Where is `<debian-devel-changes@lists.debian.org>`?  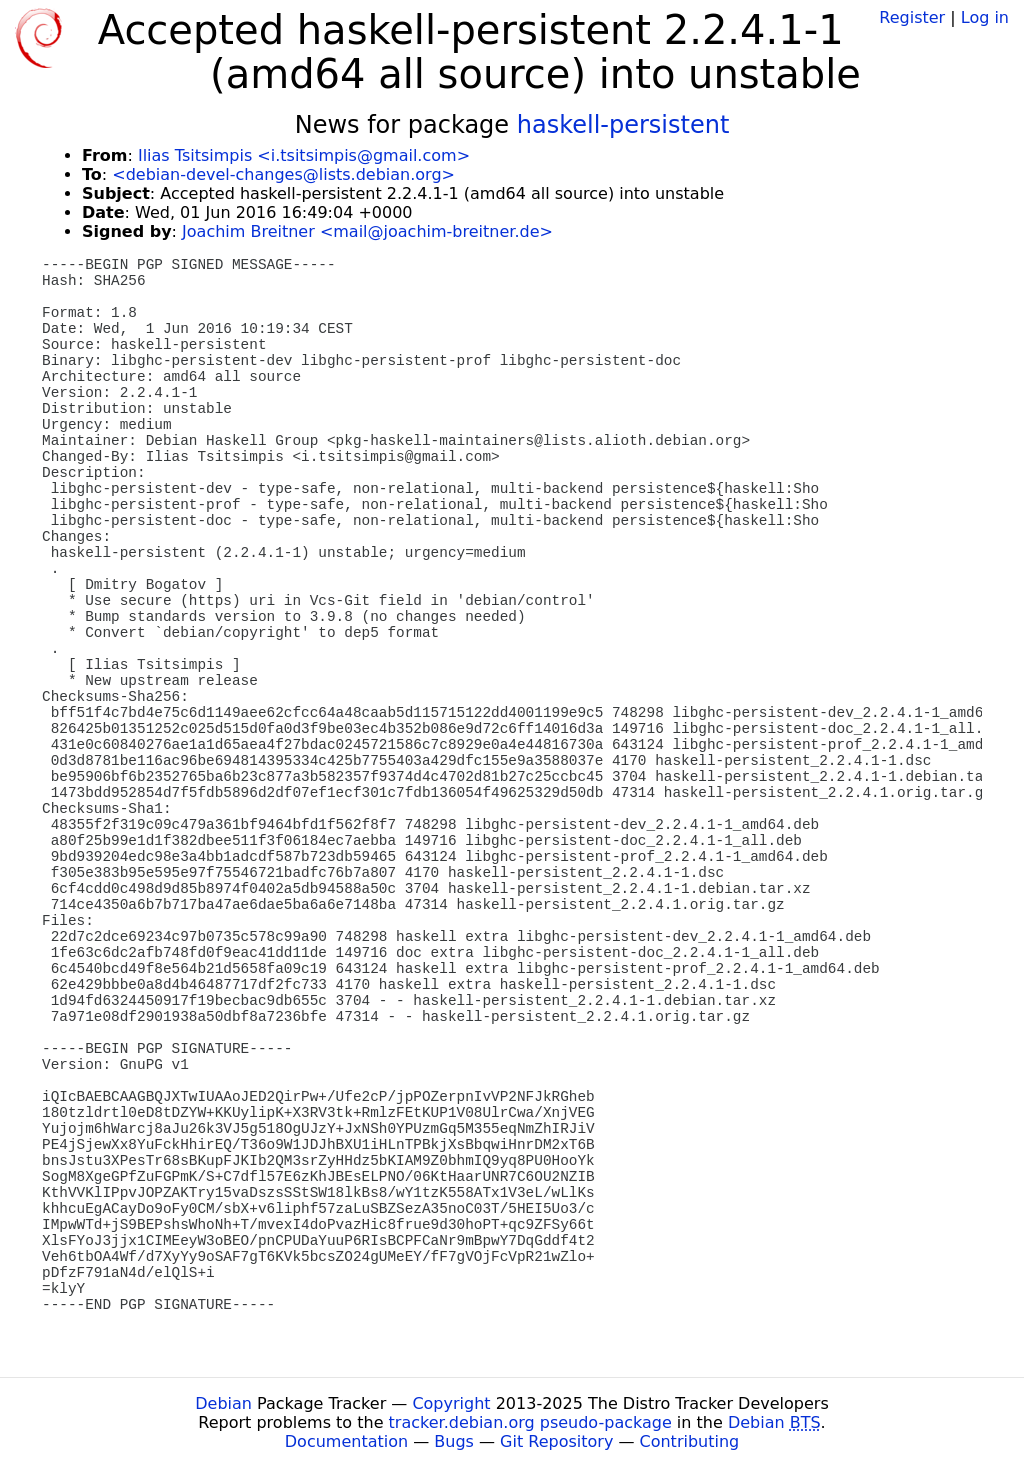
<debian-devel-changes@lists.debian.org> is located at coordinates (283, 174).